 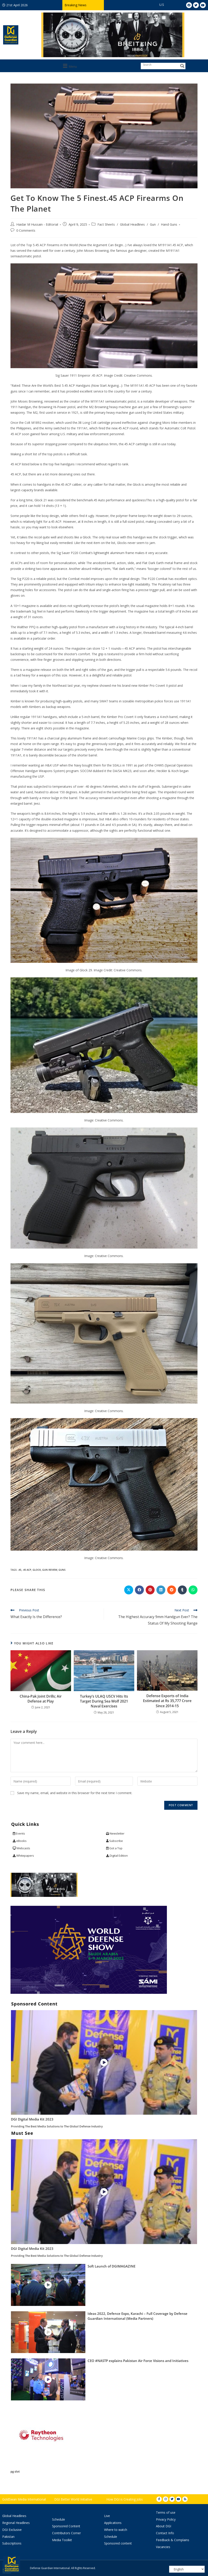 What do you see at coordinates (32, 2119) in the screenshot?
I see `DGI Digital Media Kit 2023` at bounding box center [32, 2119].